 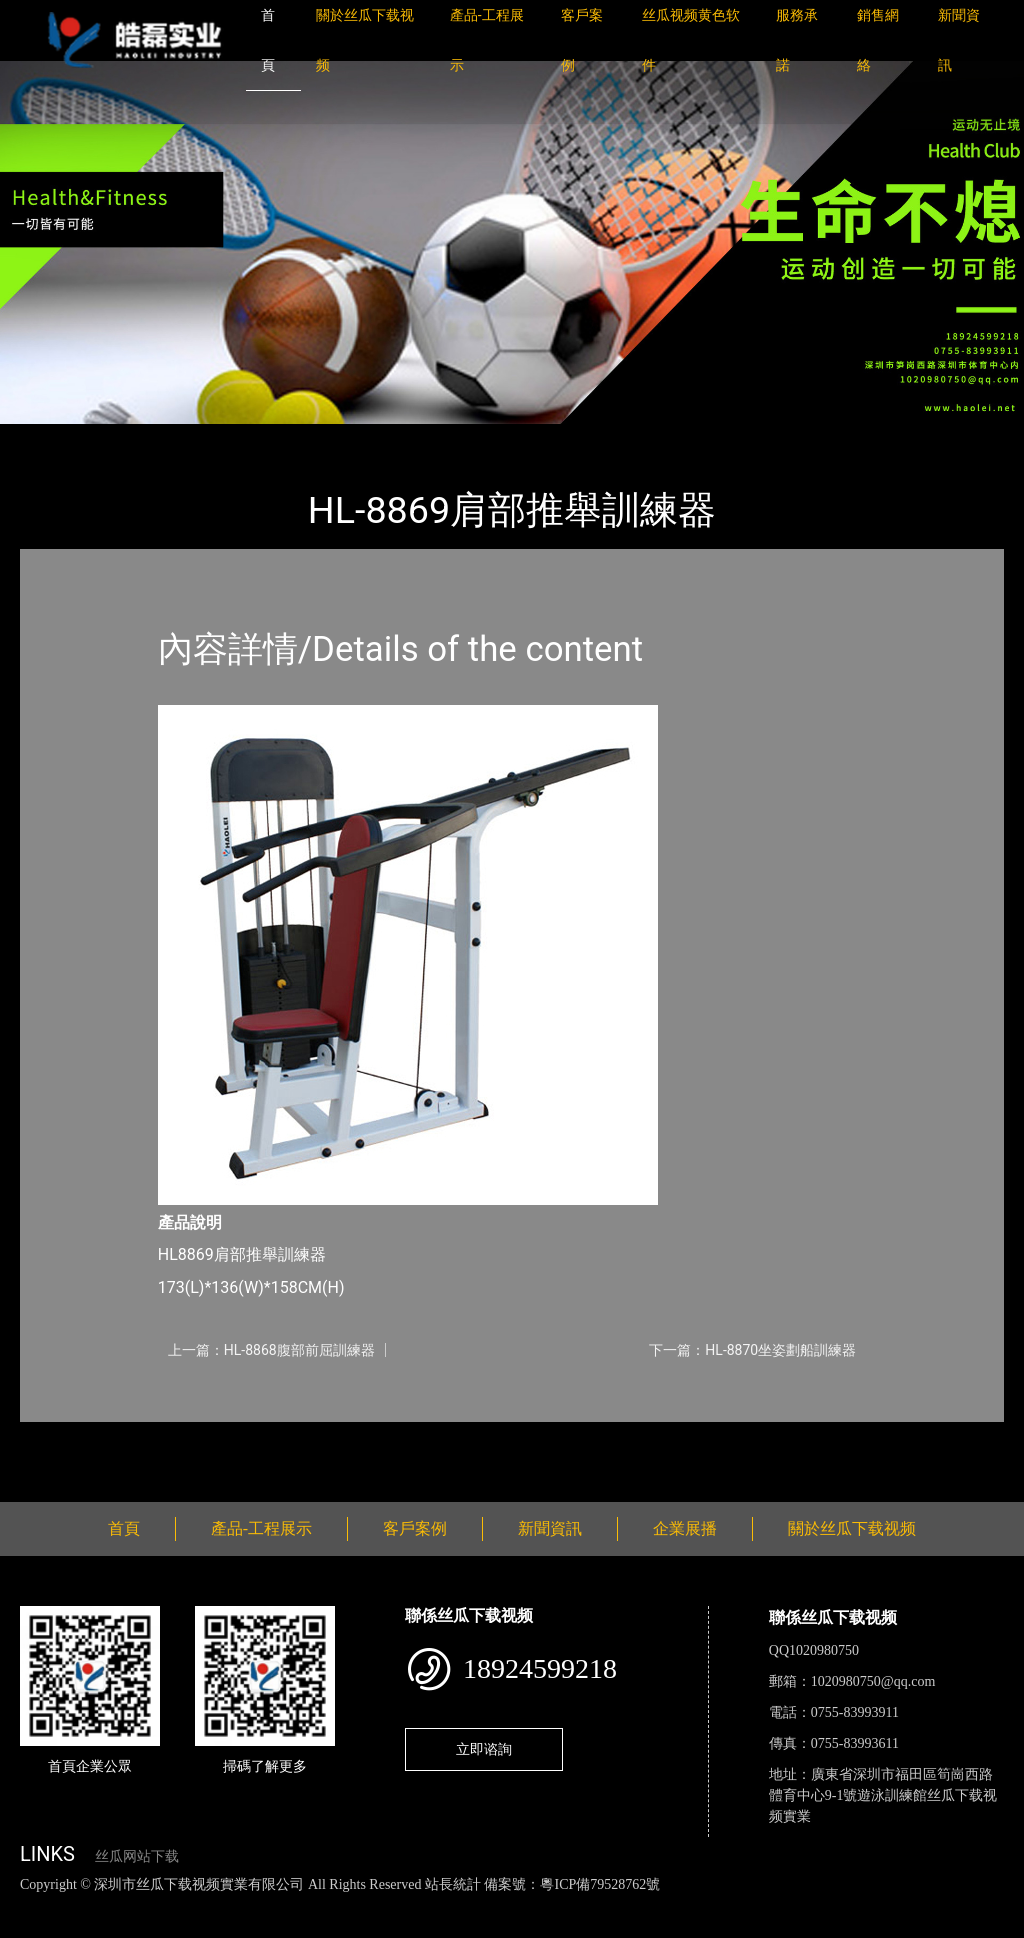 What do you see at coordinates (415, 1528) in the screenshot?
I see `客戶案例` at bounding box center [415, 1528].